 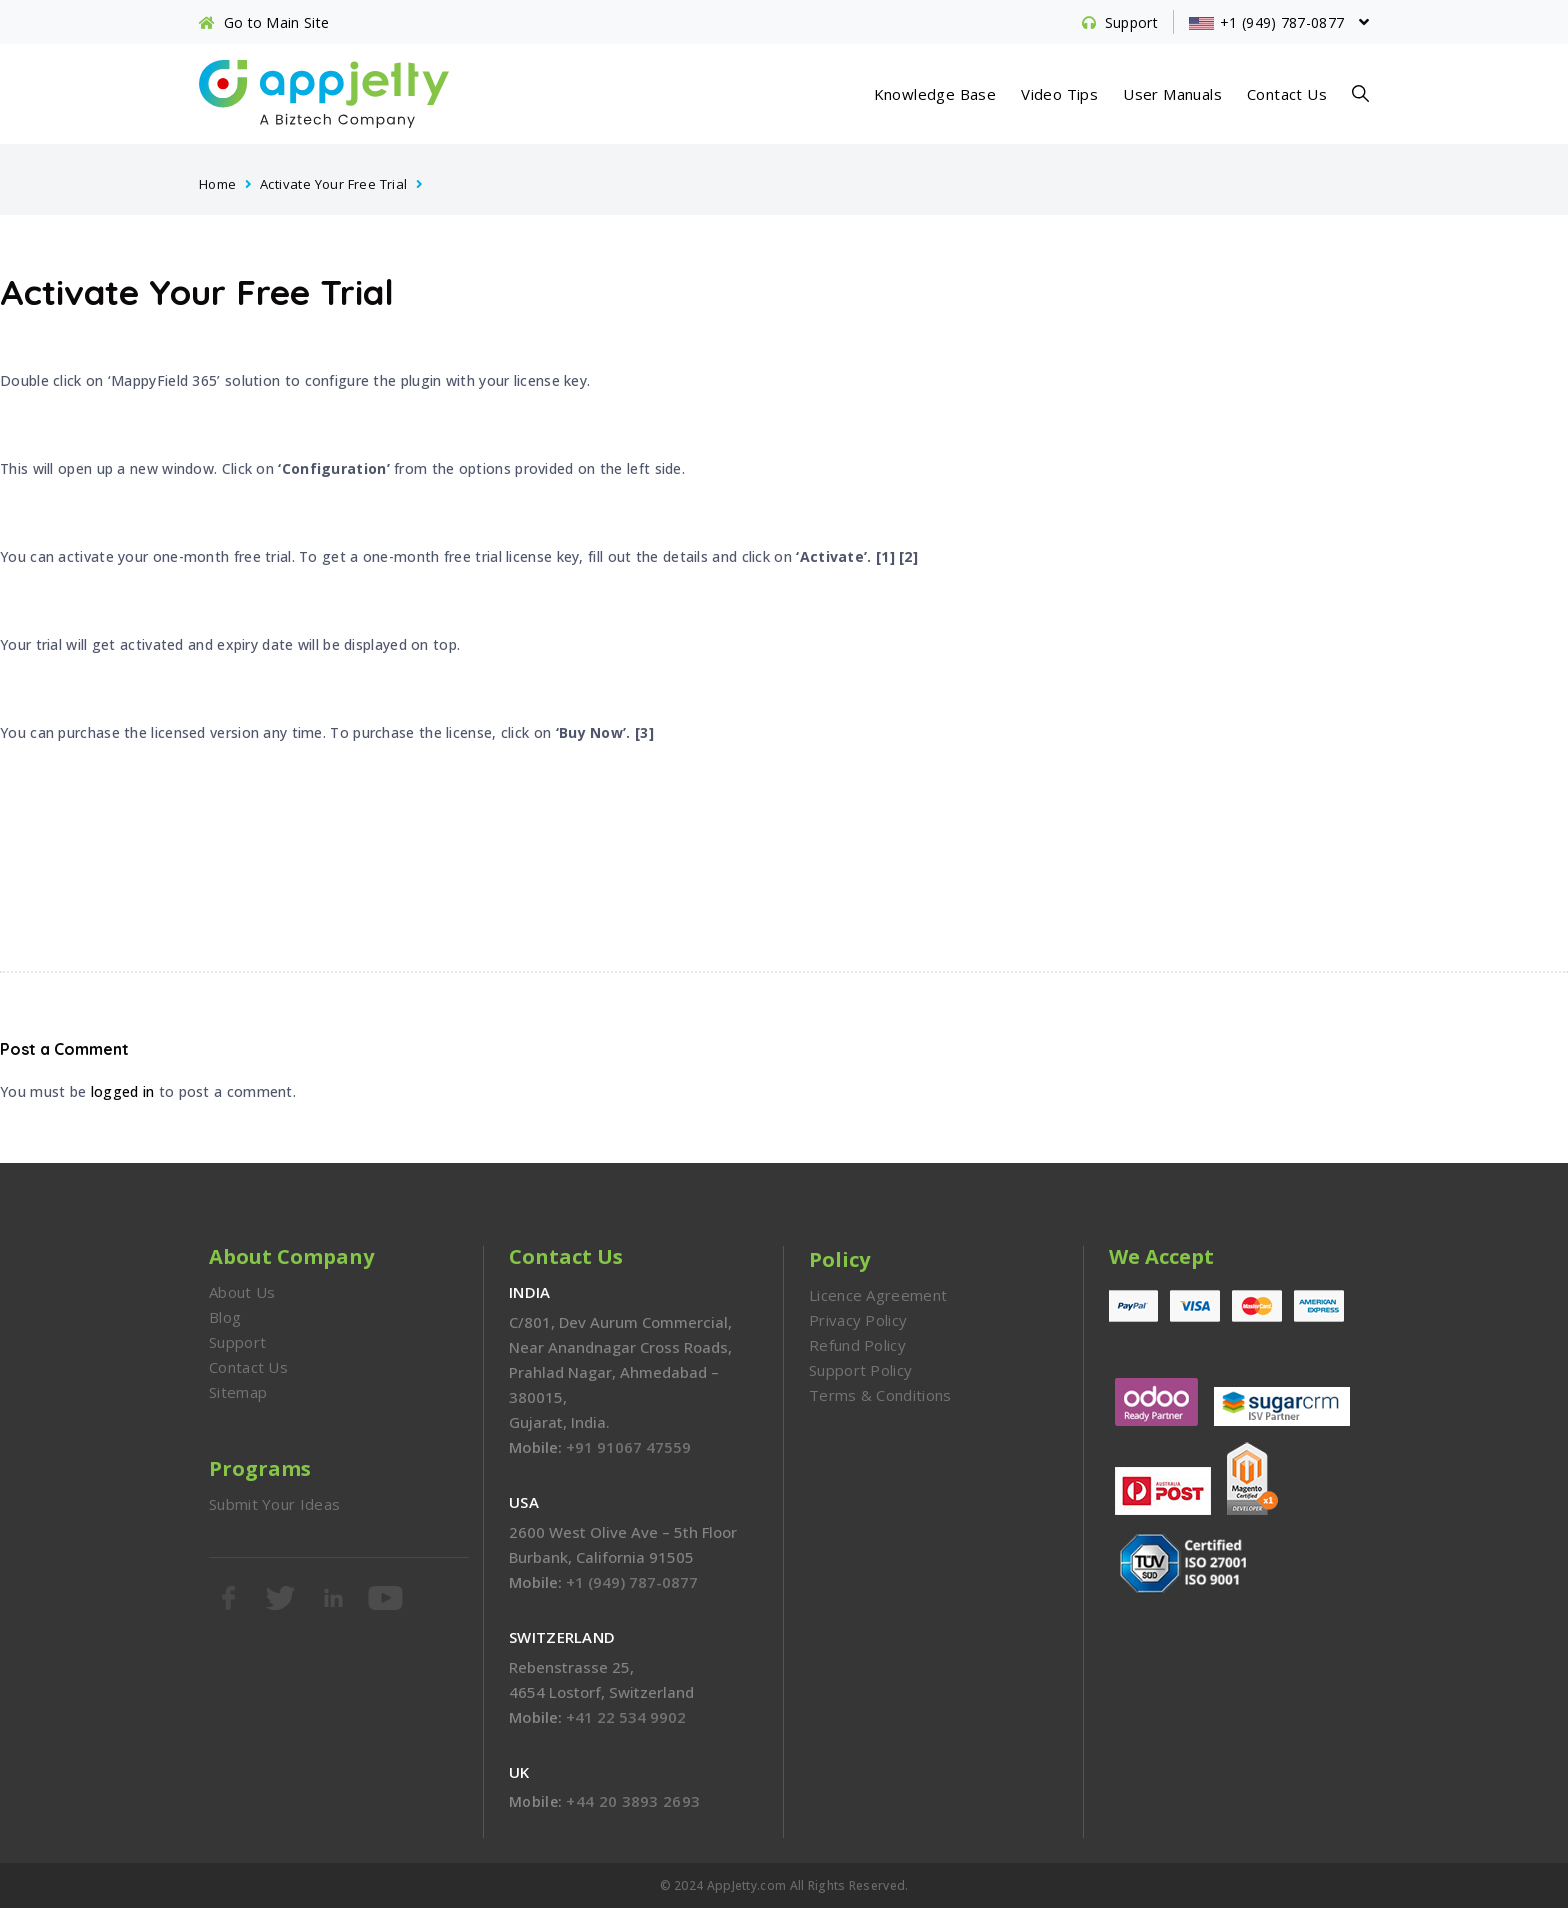 What do you see at coordinates (632, 1582) in the screenshot?
I see `+1 (949) 787-0877` at bounding box center [632, 1582].